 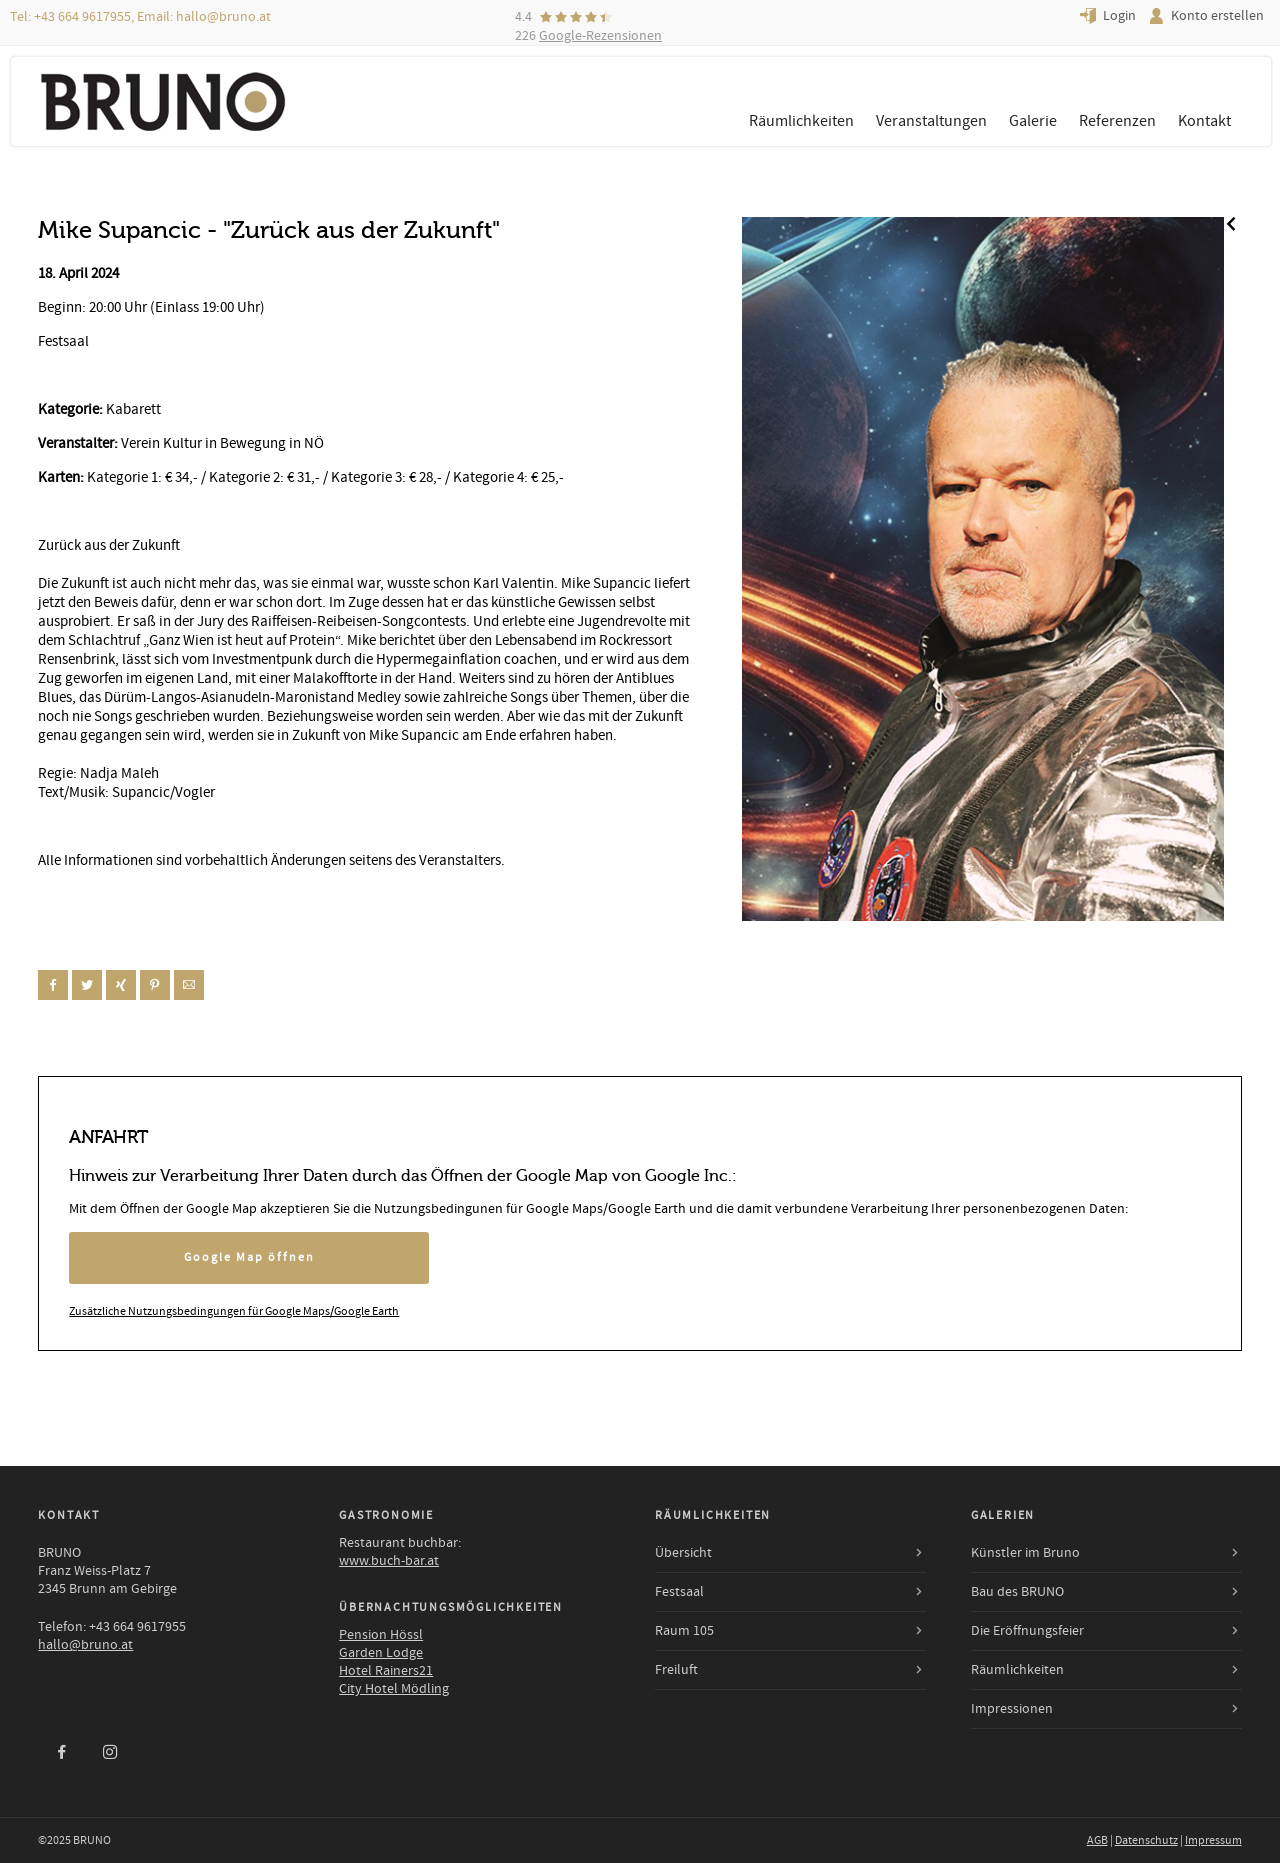 What do you see at coordinates (1017, 1592) in the screenshot?
I see `Bau des BRUNO` at bounding box center [1017, 1592].